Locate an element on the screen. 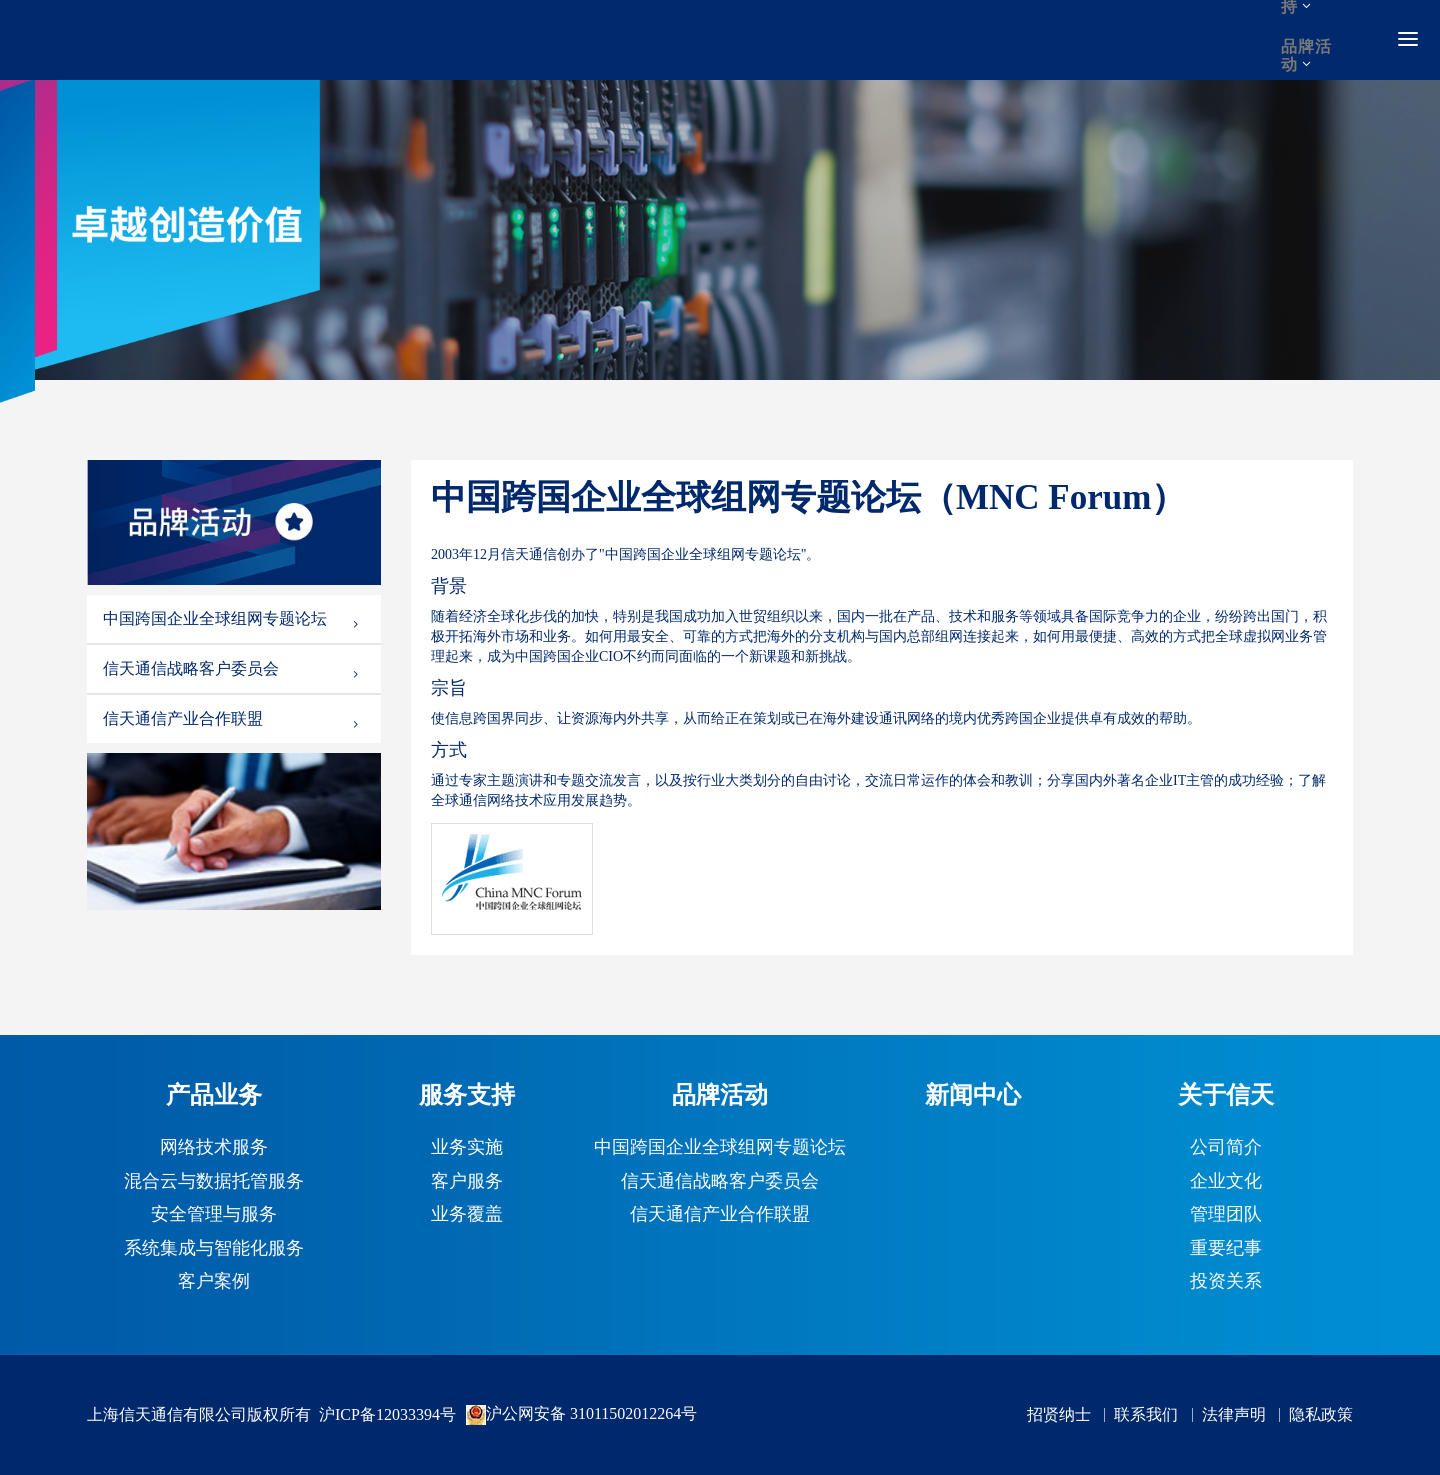 Image resolution: width=1440 pixels, height=1475 pixels. 信天通信战略客户委员会 is located at coordinates (232, 669).